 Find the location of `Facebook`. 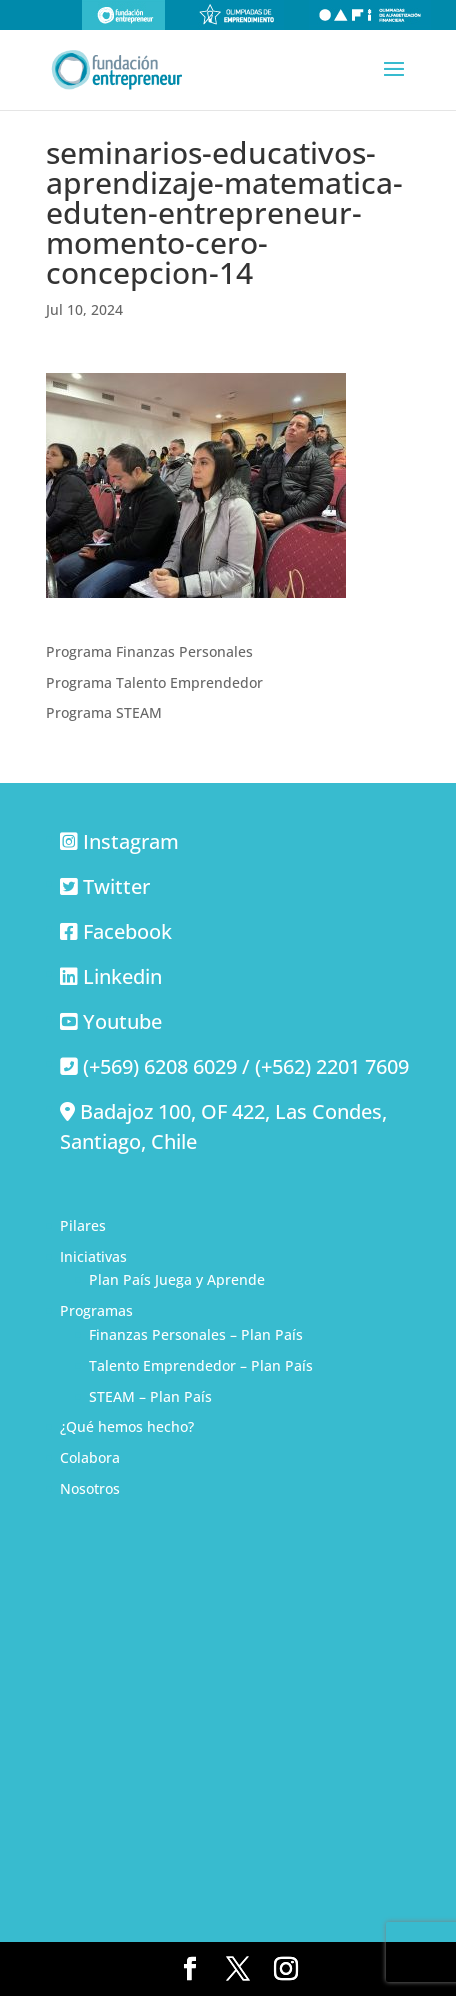

Facebook is located at coordinates (127, 931).